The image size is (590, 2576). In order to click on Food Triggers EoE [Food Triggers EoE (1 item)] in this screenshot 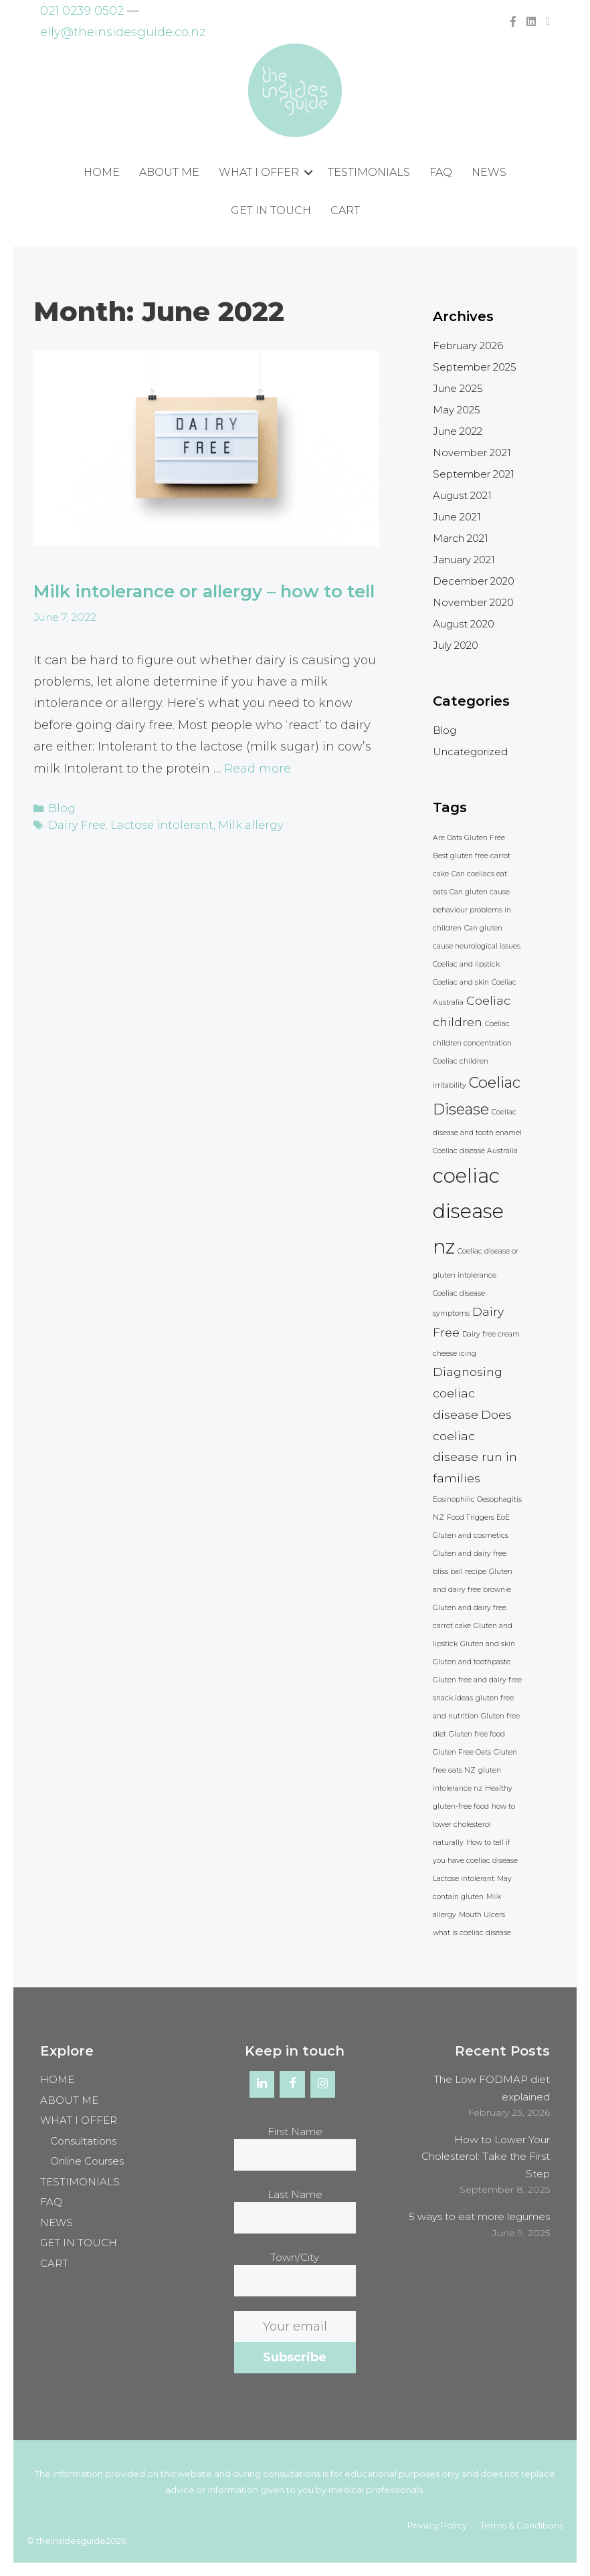, I will do `click(478, 1517)`.